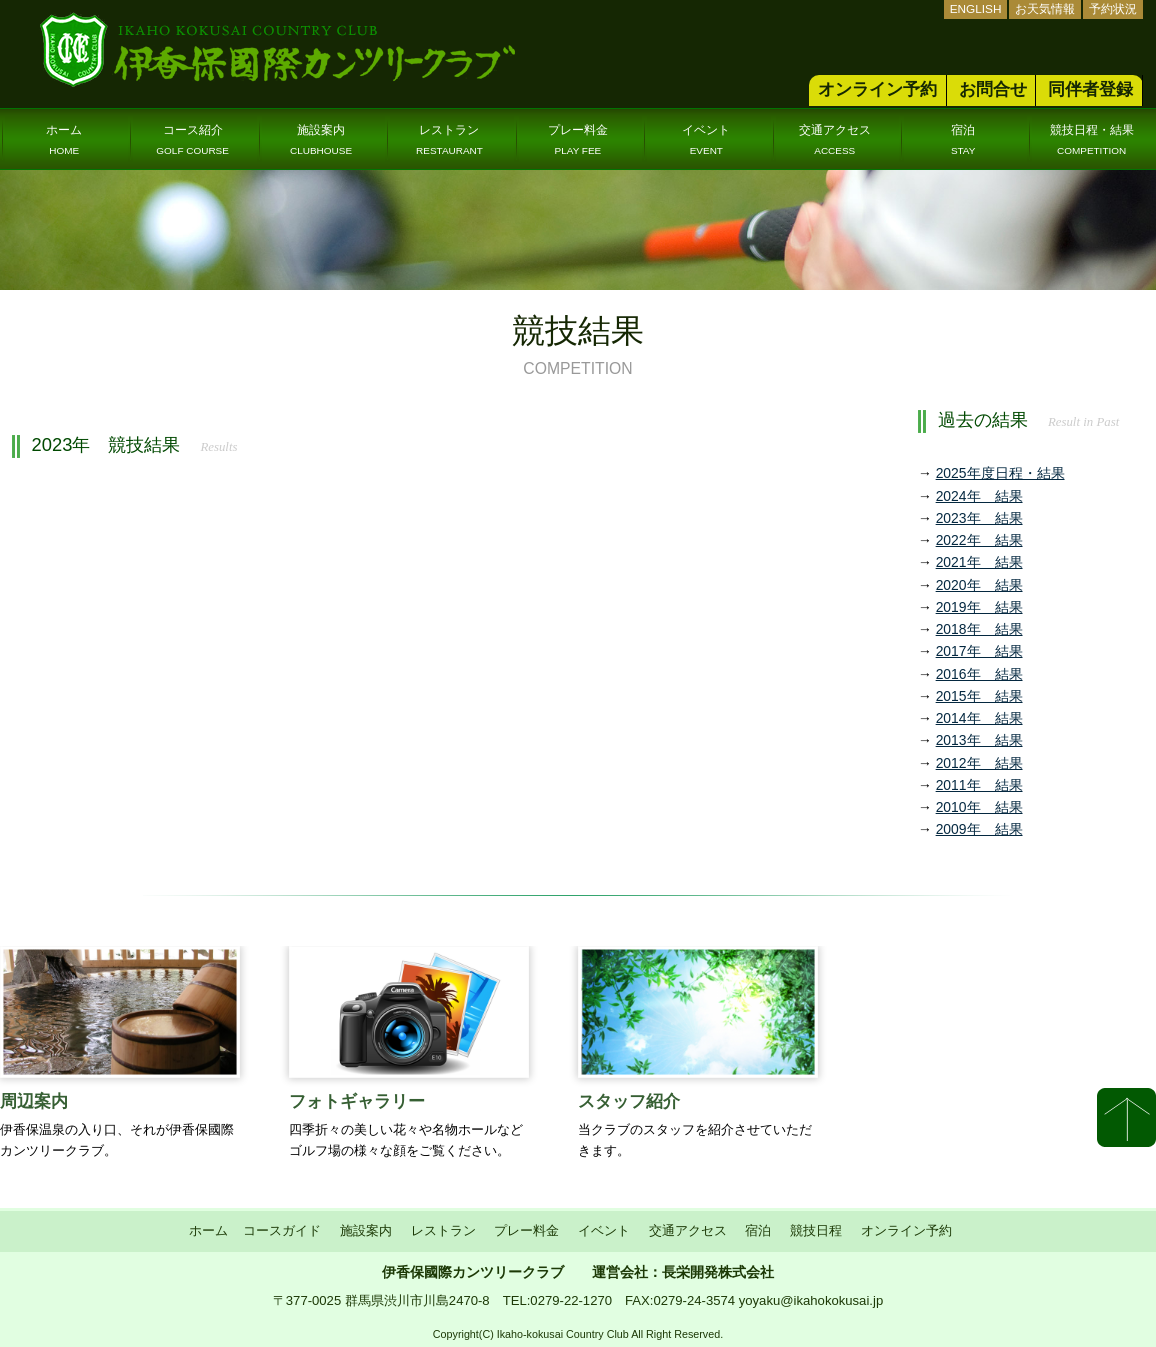 This screenshot has width=1156, height=1347. Describe the element at coordinates (835, 139) in the screenshot. I see `交通アクセス` at that location.